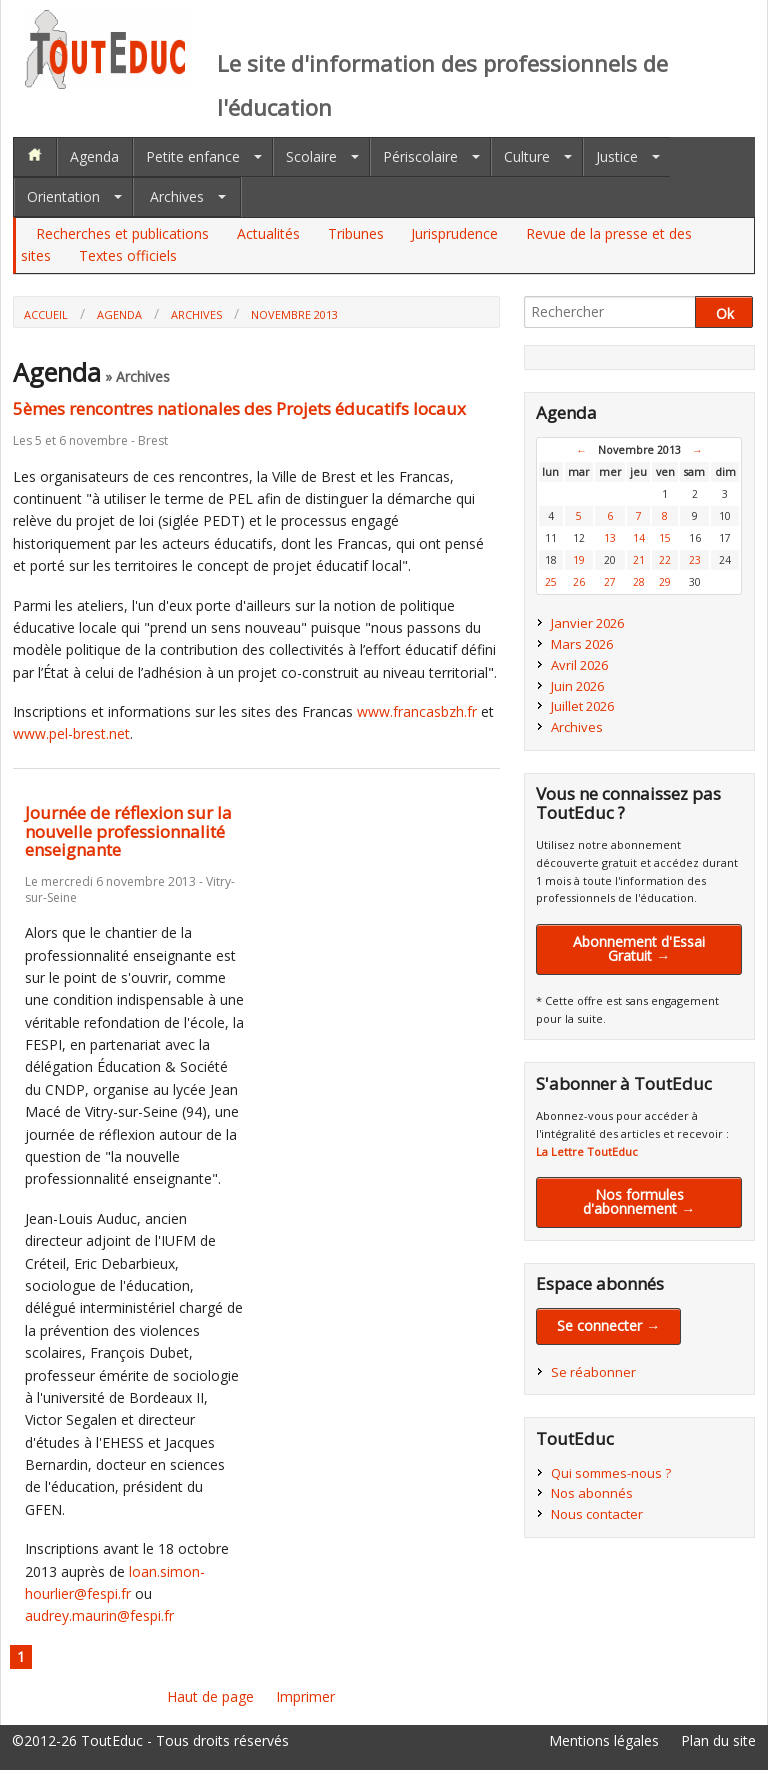 Image resolution: width=768 pixels, height=1770 pixels. Describe the element at coordinates (46, 314) in the screenshot. I see `Accueil` at that location.